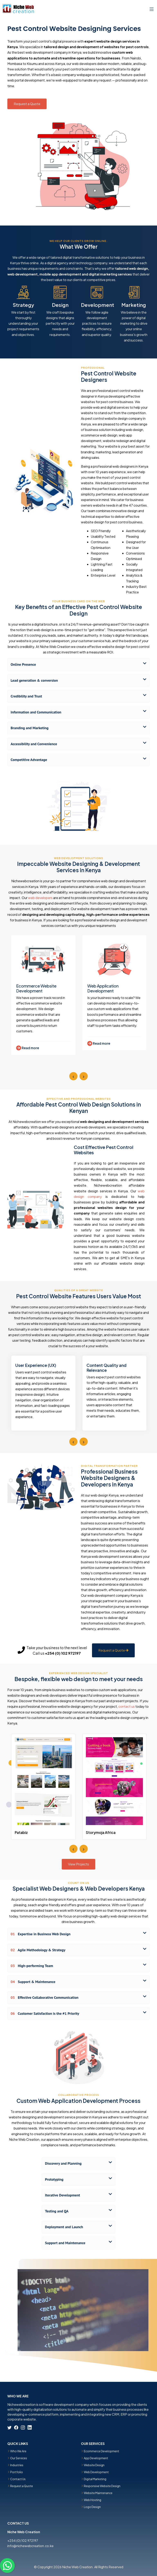 The image size is (157, 2576). What do you see at coordinates (18, 2458) in the screenshot?
I see `Our Services` at bounding box center [18, 2458].